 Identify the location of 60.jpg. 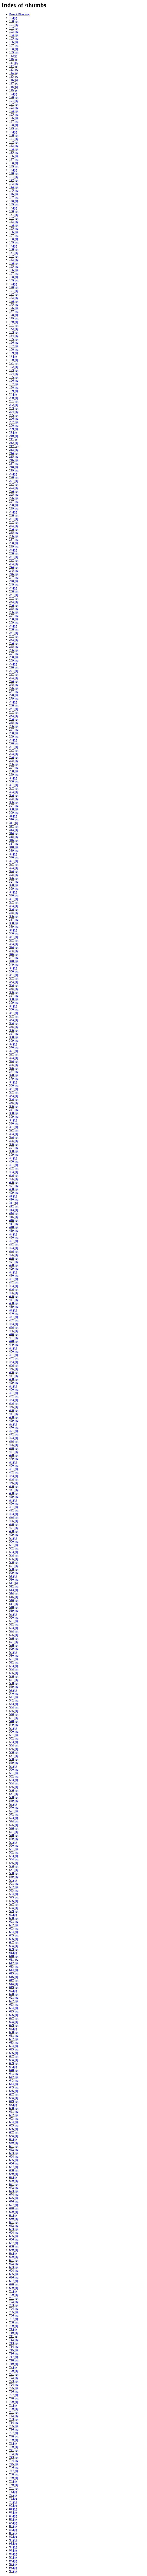
(13, 1914).